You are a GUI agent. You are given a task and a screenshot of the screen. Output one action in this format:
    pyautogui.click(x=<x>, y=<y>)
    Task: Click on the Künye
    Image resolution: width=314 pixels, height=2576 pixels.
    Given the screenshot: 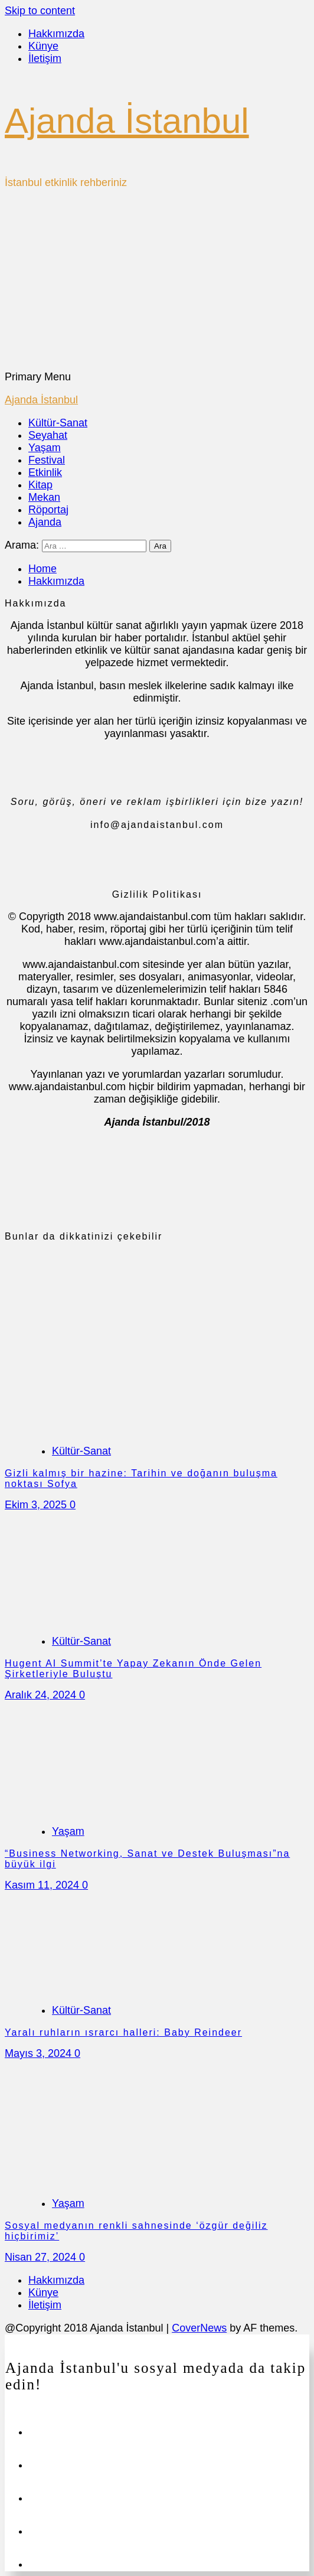 What is the action you would take?
    pyautogui.click(x=43, y=46)
    